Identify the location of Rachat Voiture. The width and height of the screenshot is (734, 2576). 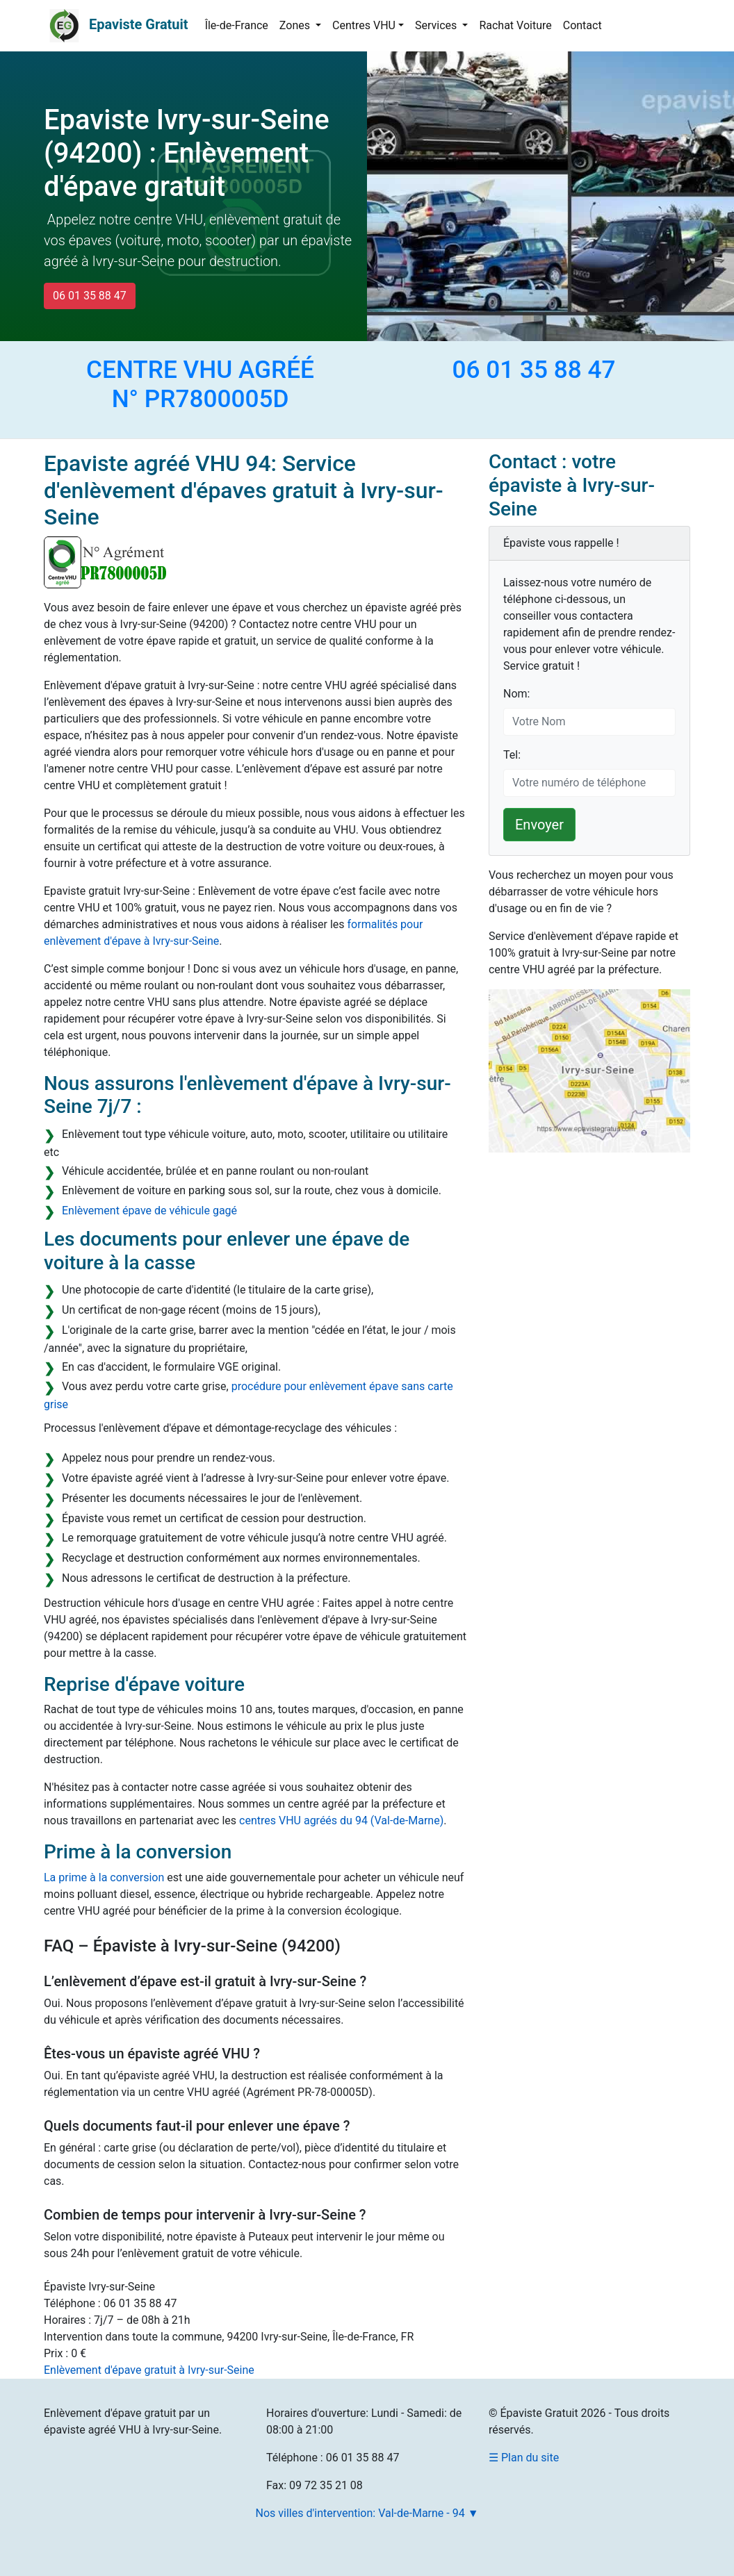
(515, 25).